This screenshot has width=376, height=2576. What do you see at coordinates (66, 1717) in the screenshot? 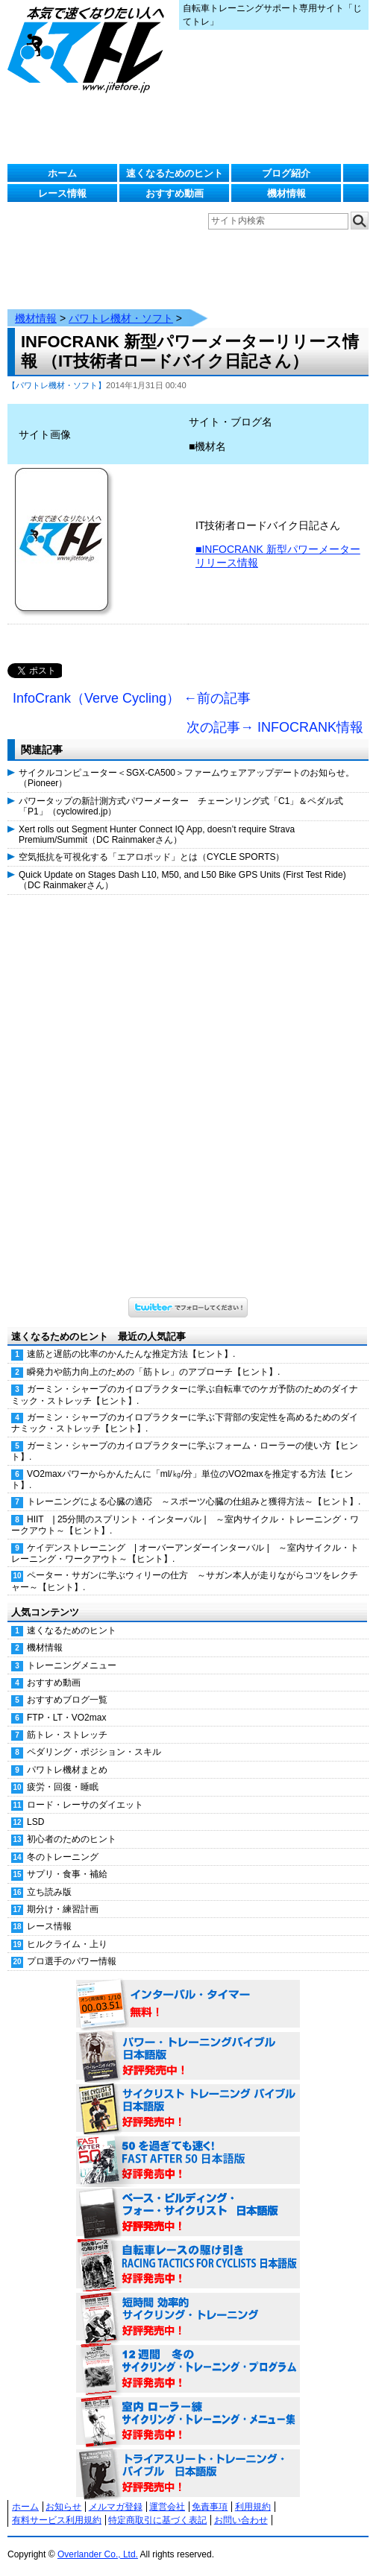
I see `FTP・LT・VO2max` at bounding box center [66, 1717].